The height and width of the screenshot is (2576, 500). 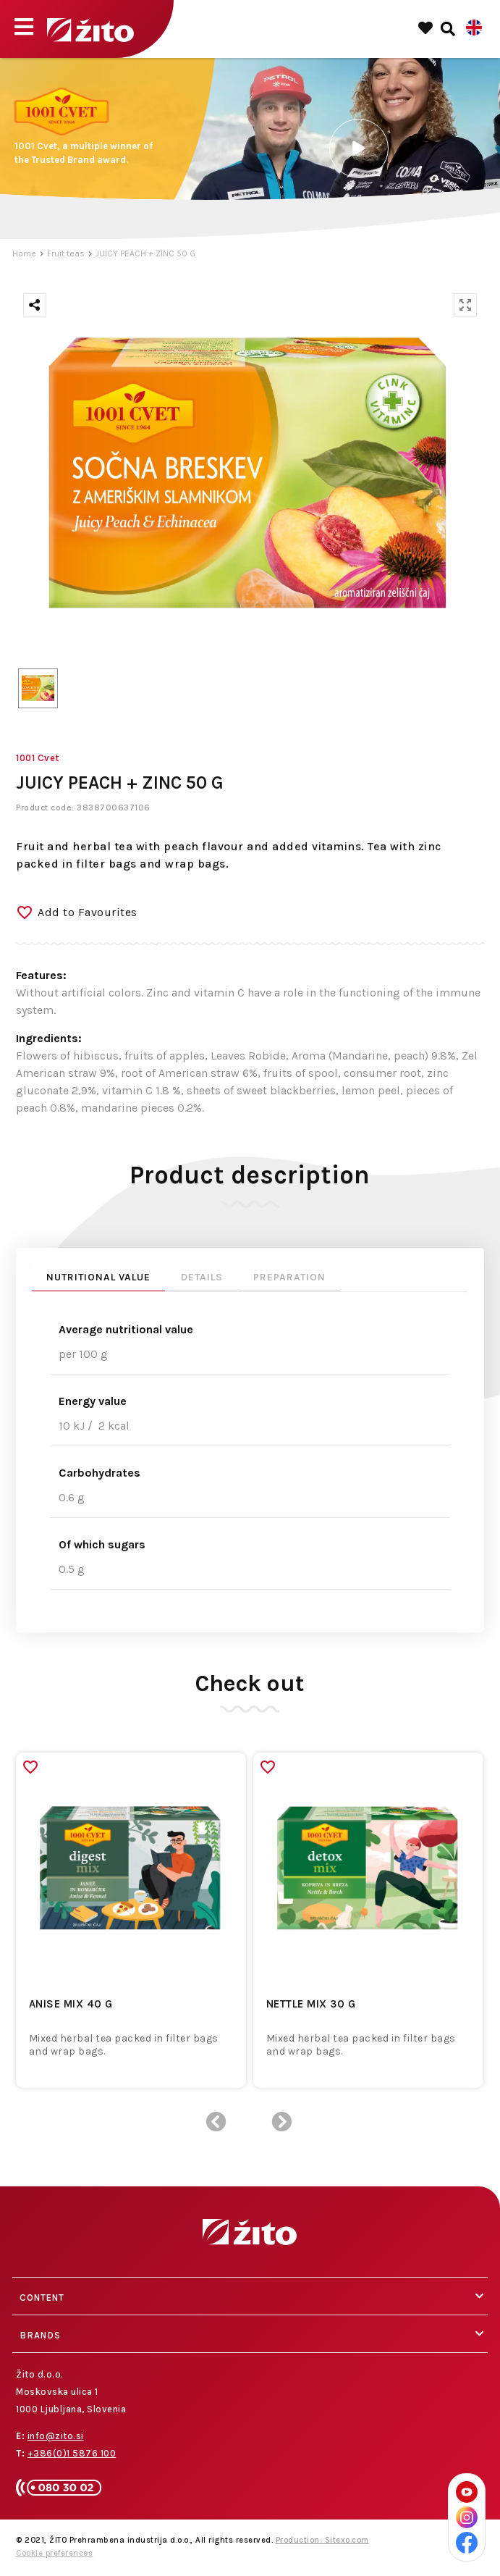 I want to click on Home, so click(x=24, y=253).